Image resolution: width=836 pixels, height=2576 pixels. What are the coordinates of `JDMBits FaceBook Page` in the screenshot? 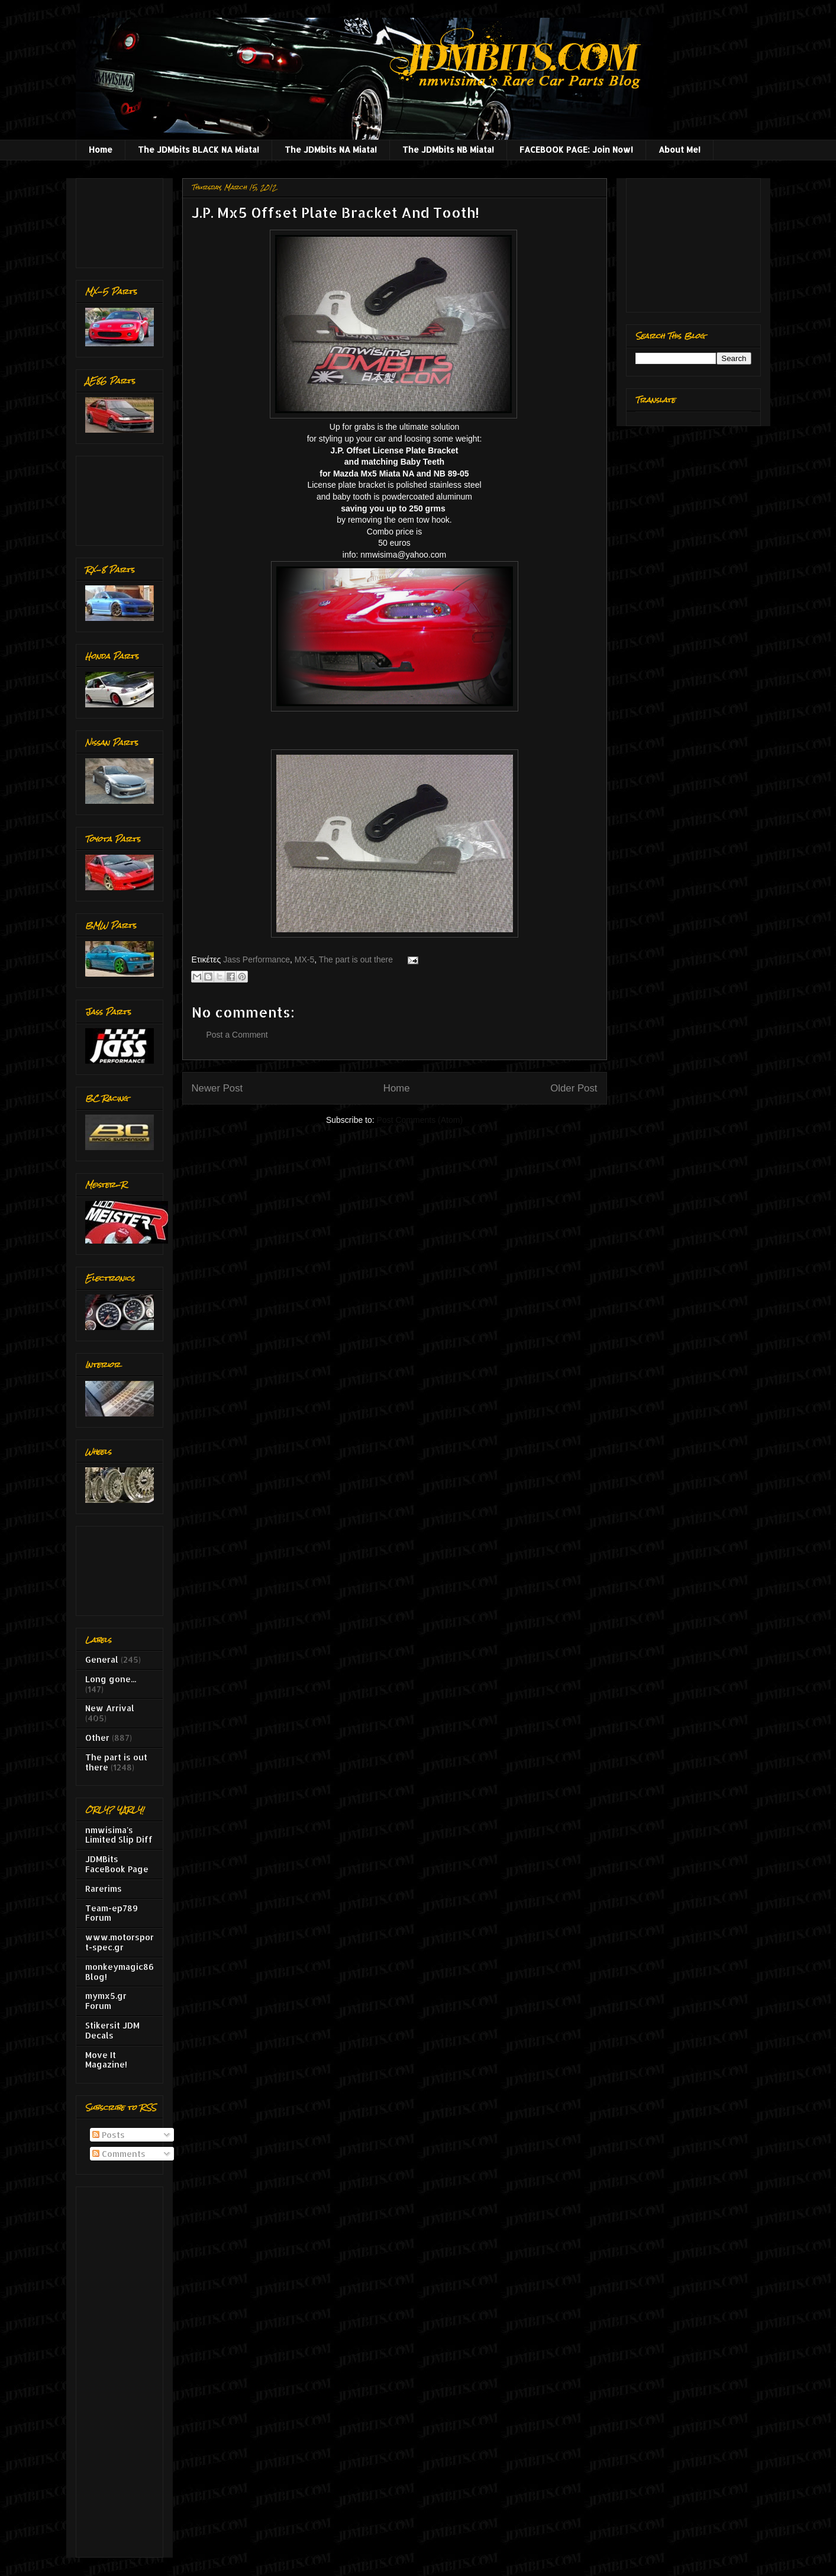 It's located at (117, 1864).